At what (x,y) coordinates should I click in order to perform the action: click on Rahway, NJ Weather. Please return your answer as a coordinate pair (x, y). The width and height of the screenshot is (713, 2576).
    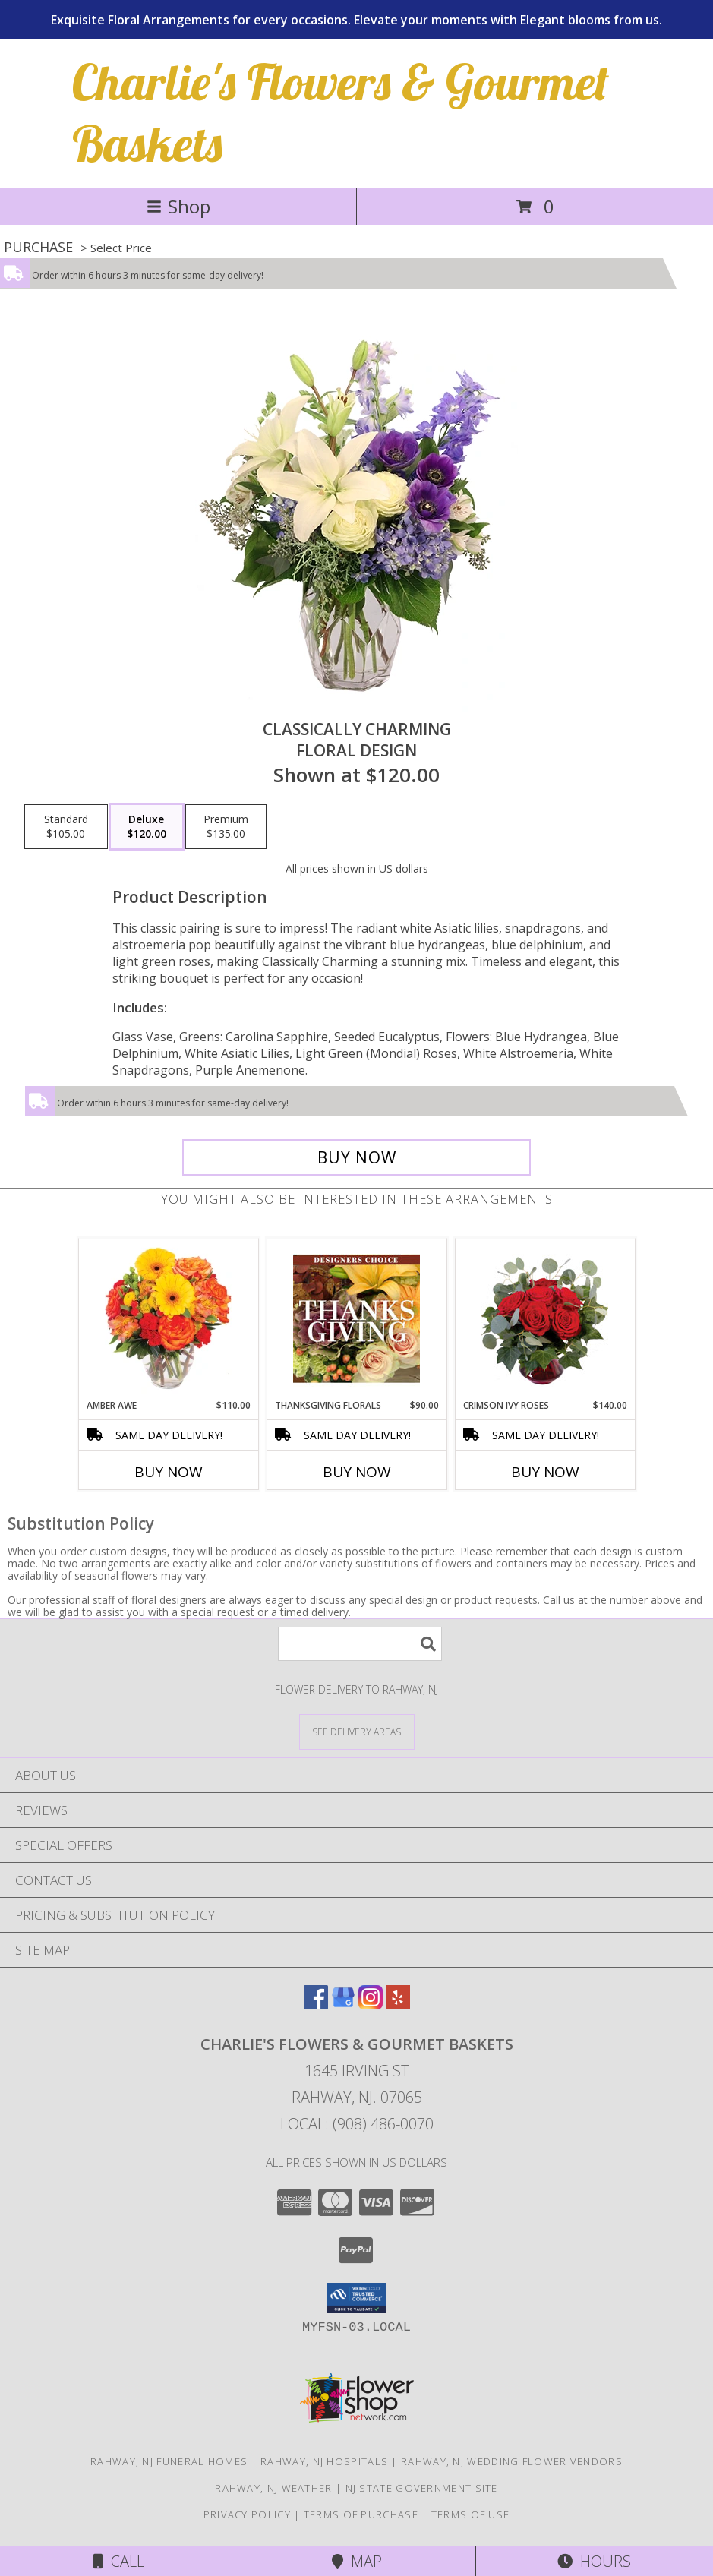
    Looking at the image, I should click on (273, 2488).